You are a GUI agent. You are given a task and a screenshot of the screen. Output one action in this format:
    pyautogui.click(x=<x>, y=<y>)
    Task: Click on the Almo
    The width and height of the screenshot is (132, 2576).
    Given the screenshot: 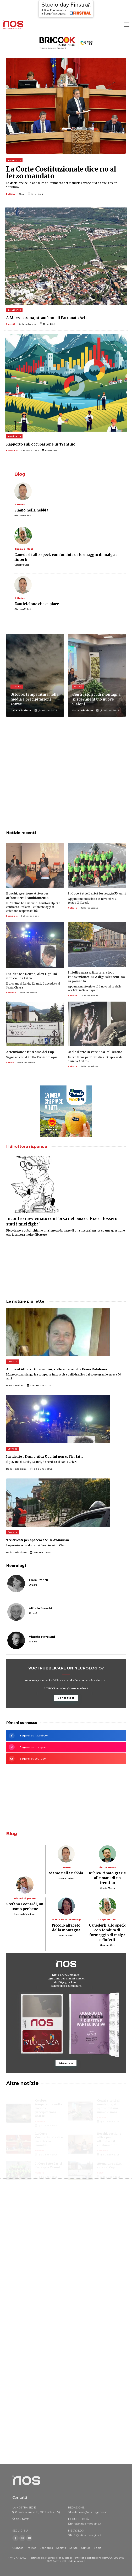 What is the action you would take?
    pyautogui.click(x=21, y=194)
    